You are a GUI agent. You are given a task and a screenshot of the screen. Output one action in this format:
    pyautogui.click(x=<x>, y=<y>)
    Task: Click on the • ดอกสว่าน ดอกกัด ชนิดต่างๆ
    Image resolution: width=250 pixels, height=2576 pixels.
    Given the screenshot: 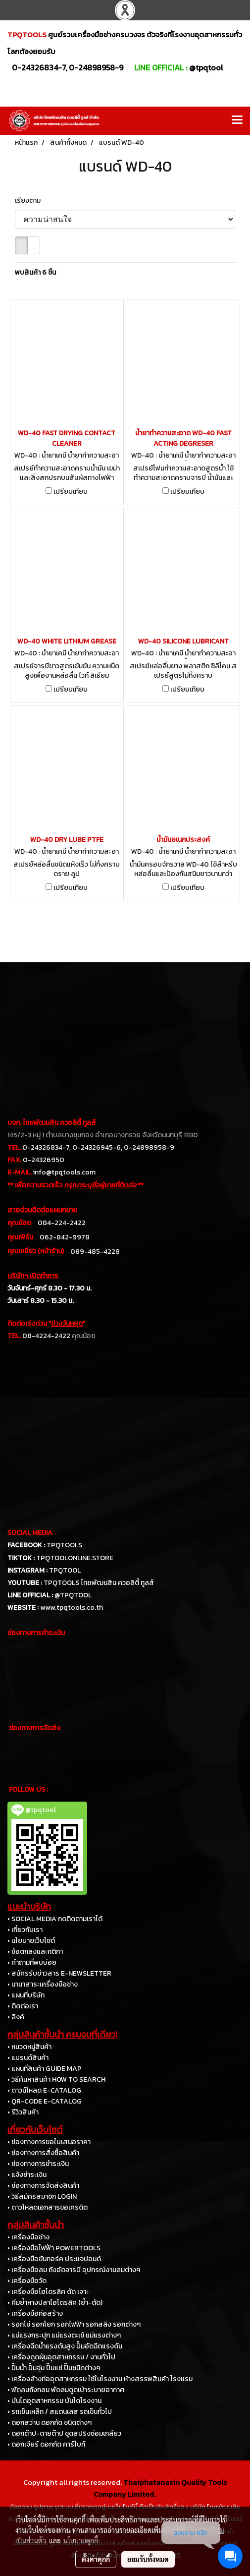 What is the action you would take?
    pyautogui.click(x=49, y=2422)
    